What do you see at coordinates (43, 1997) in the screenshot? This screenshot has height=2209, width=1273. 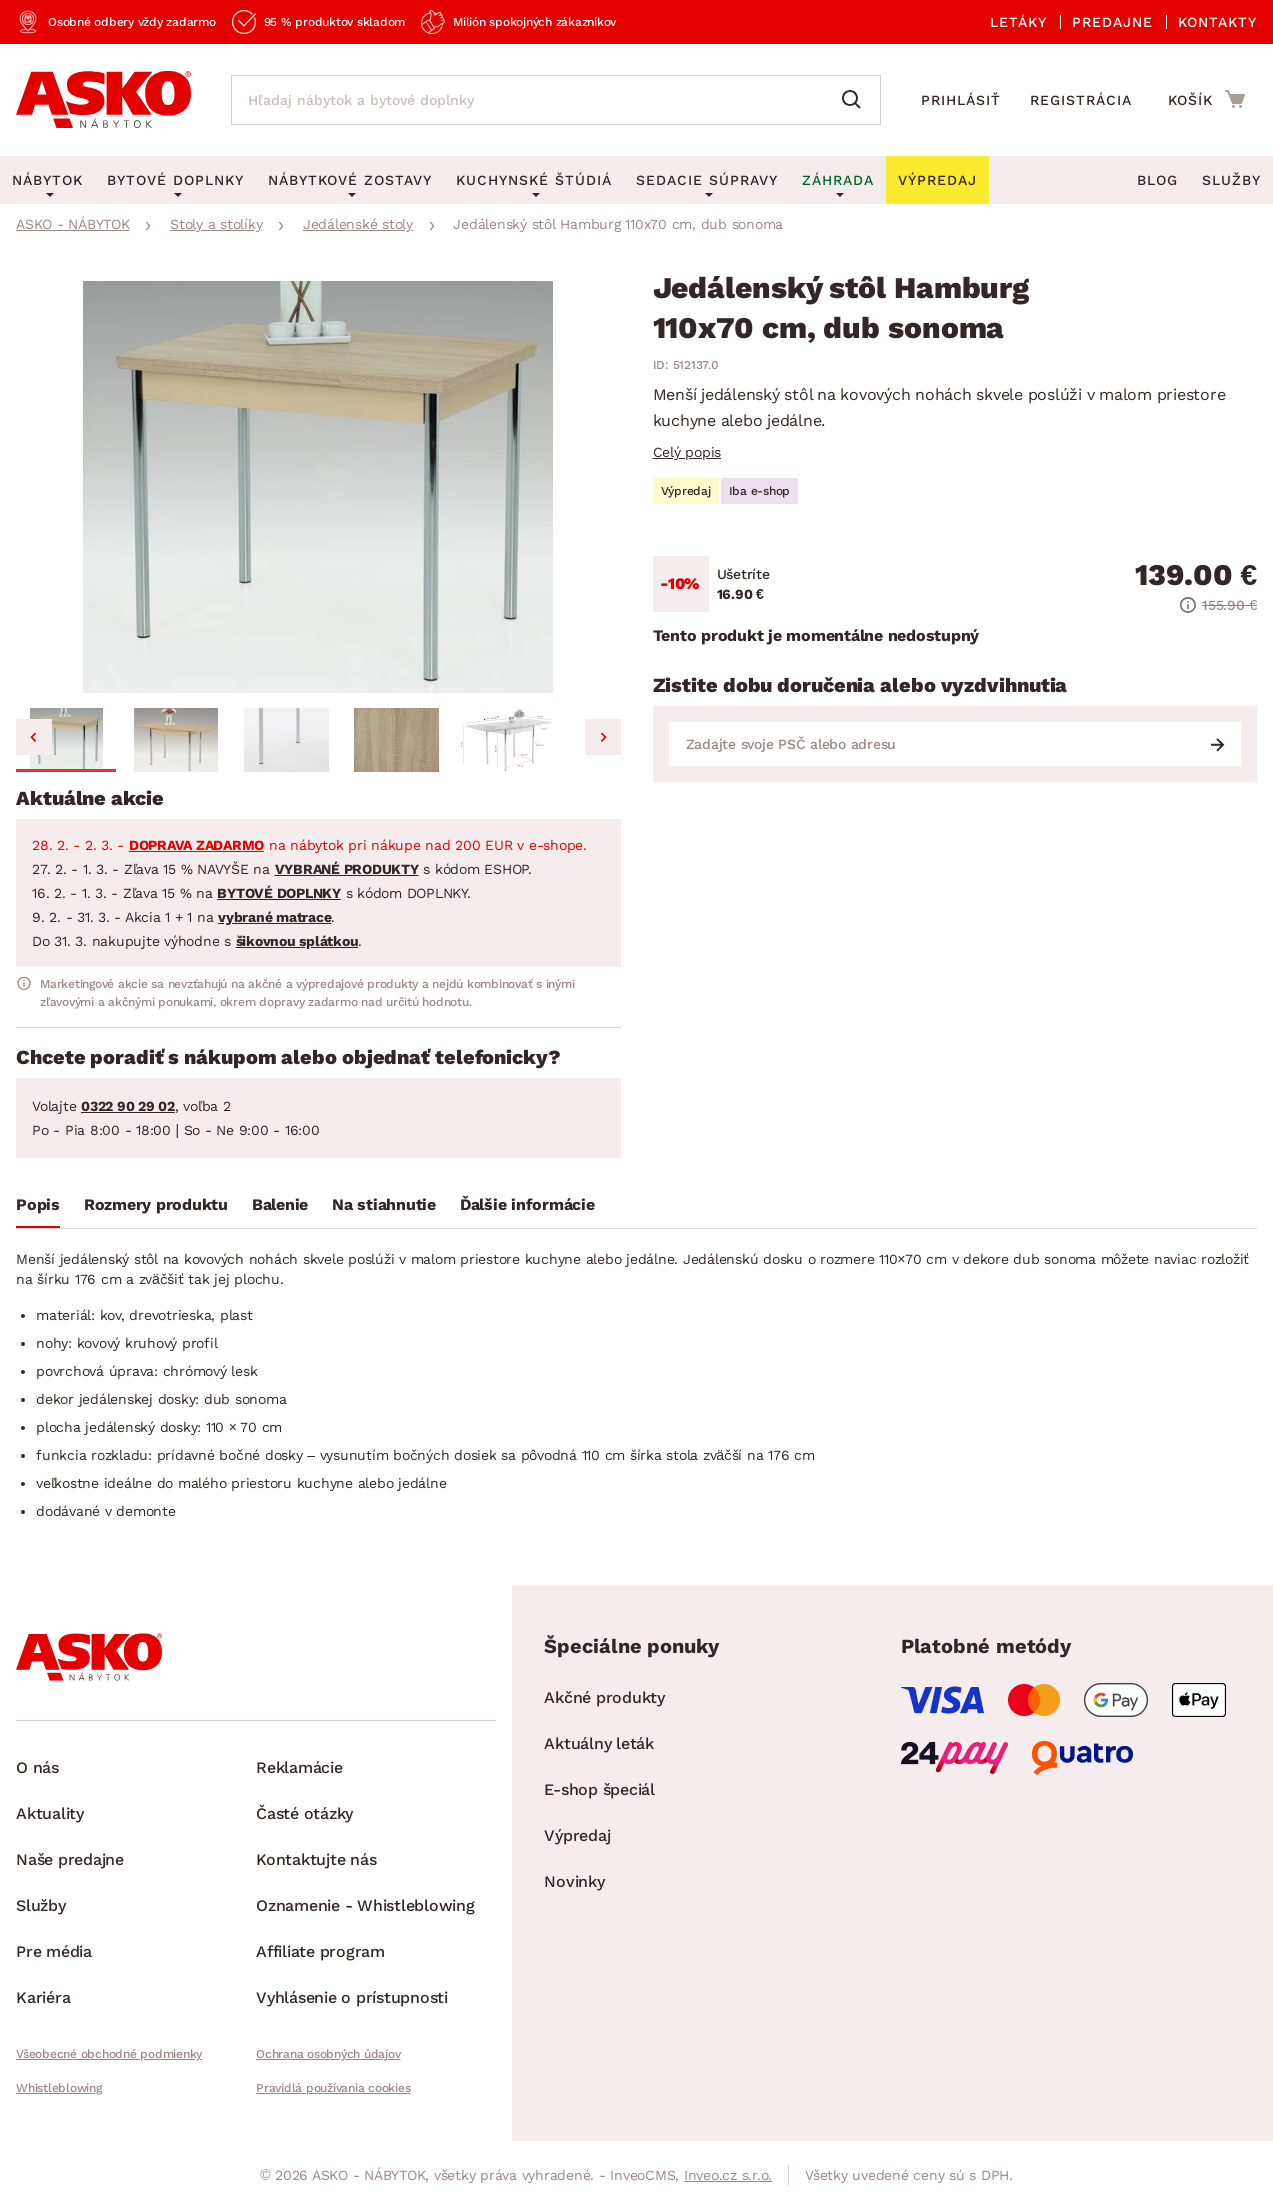 I see `Kariéra` at bounding box center [43, 1997].